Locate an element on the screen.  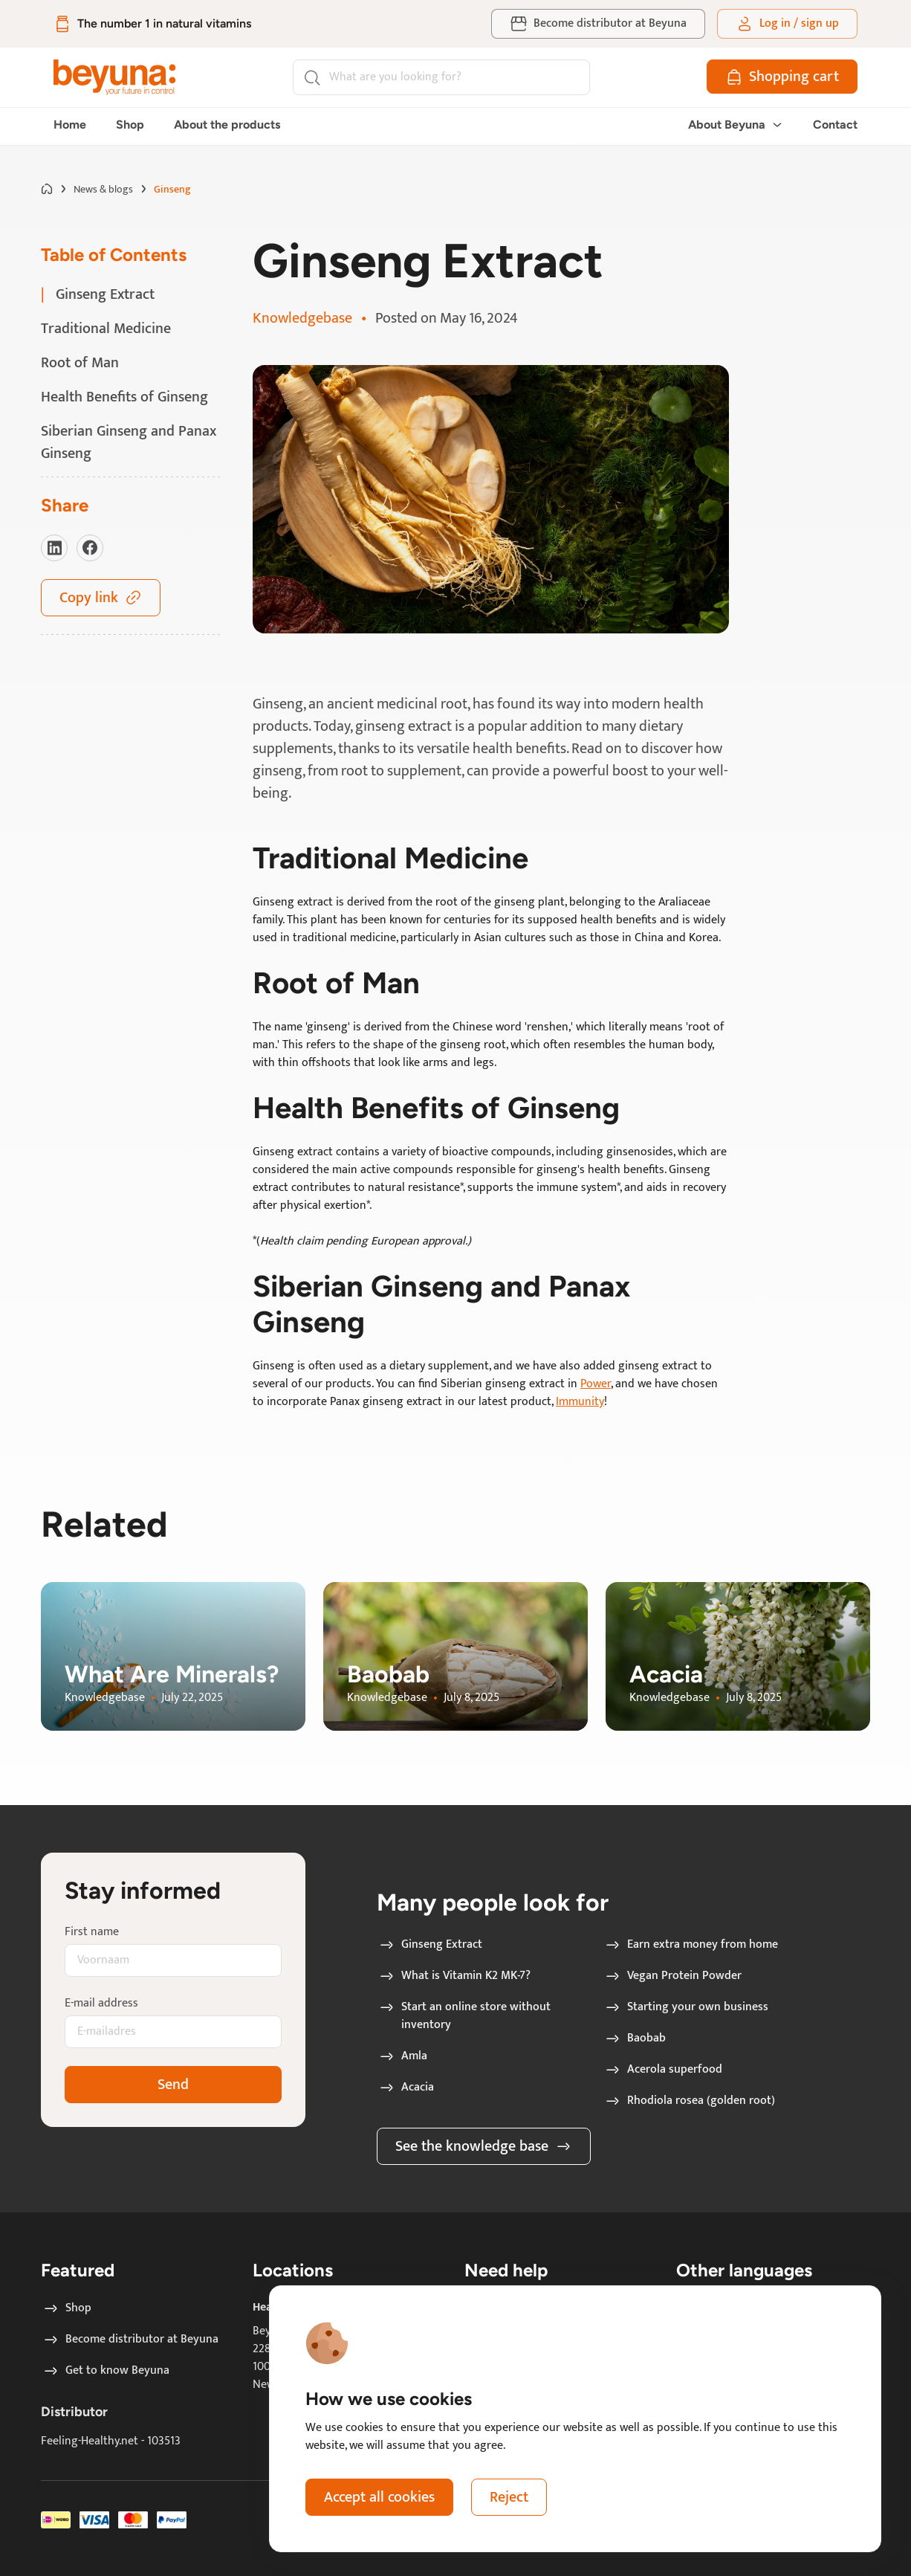
E-mail address is located at coordinates (101, 2003).